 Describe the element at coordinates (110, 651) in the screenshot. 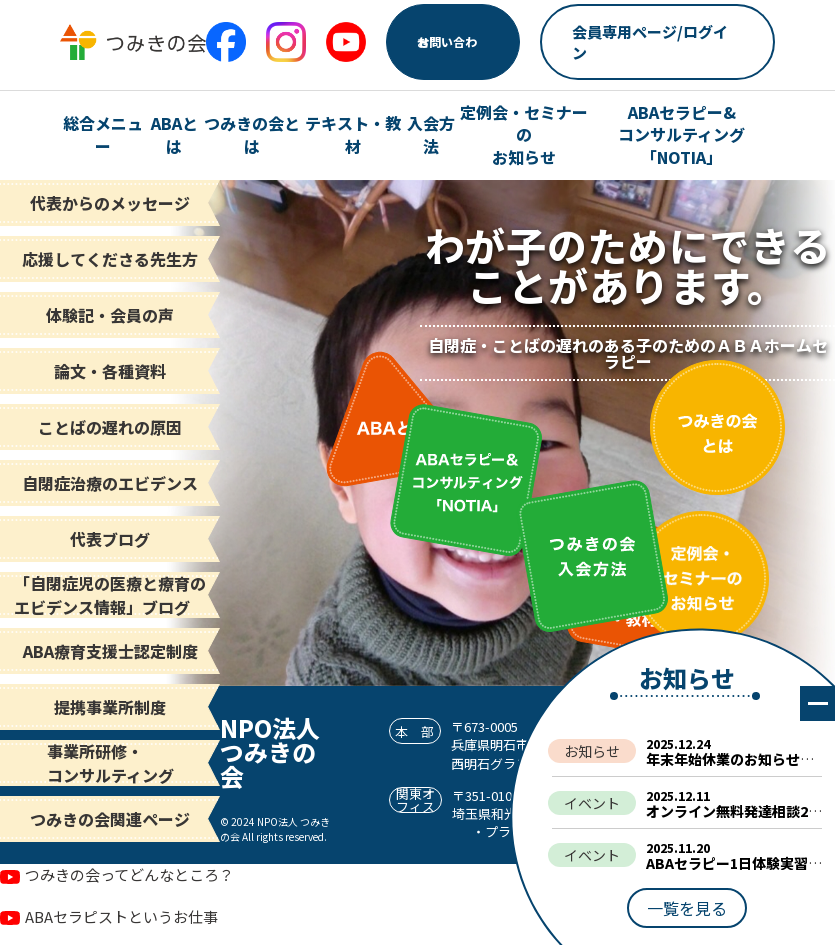

I see `ABA療育支援士認定制度` at that location.